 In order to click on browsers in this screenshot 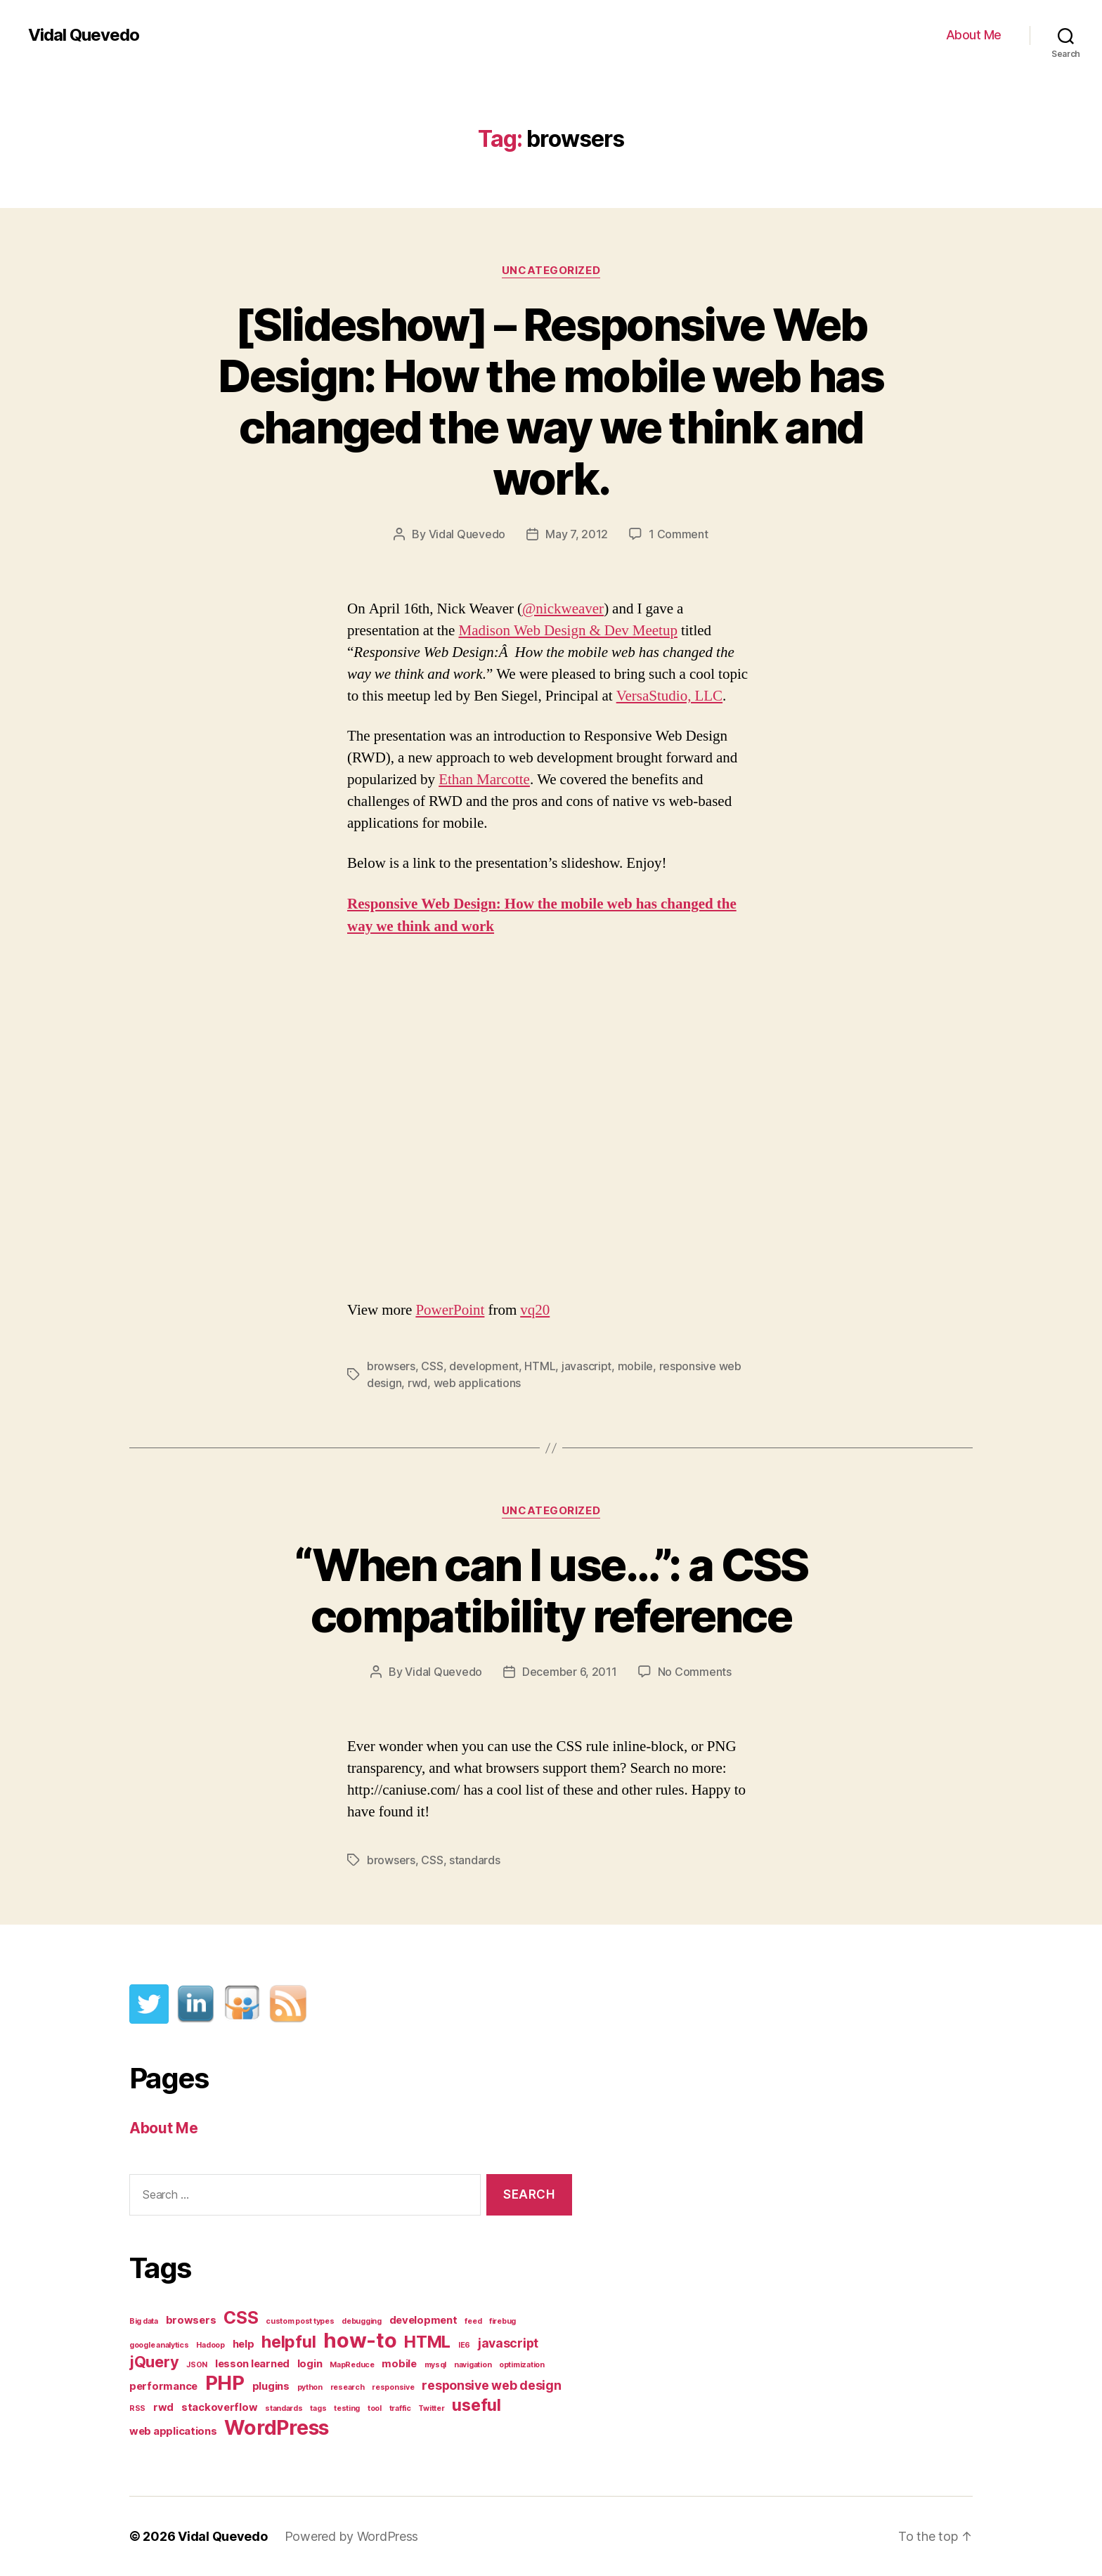, I will do `click(391, 1366)`.